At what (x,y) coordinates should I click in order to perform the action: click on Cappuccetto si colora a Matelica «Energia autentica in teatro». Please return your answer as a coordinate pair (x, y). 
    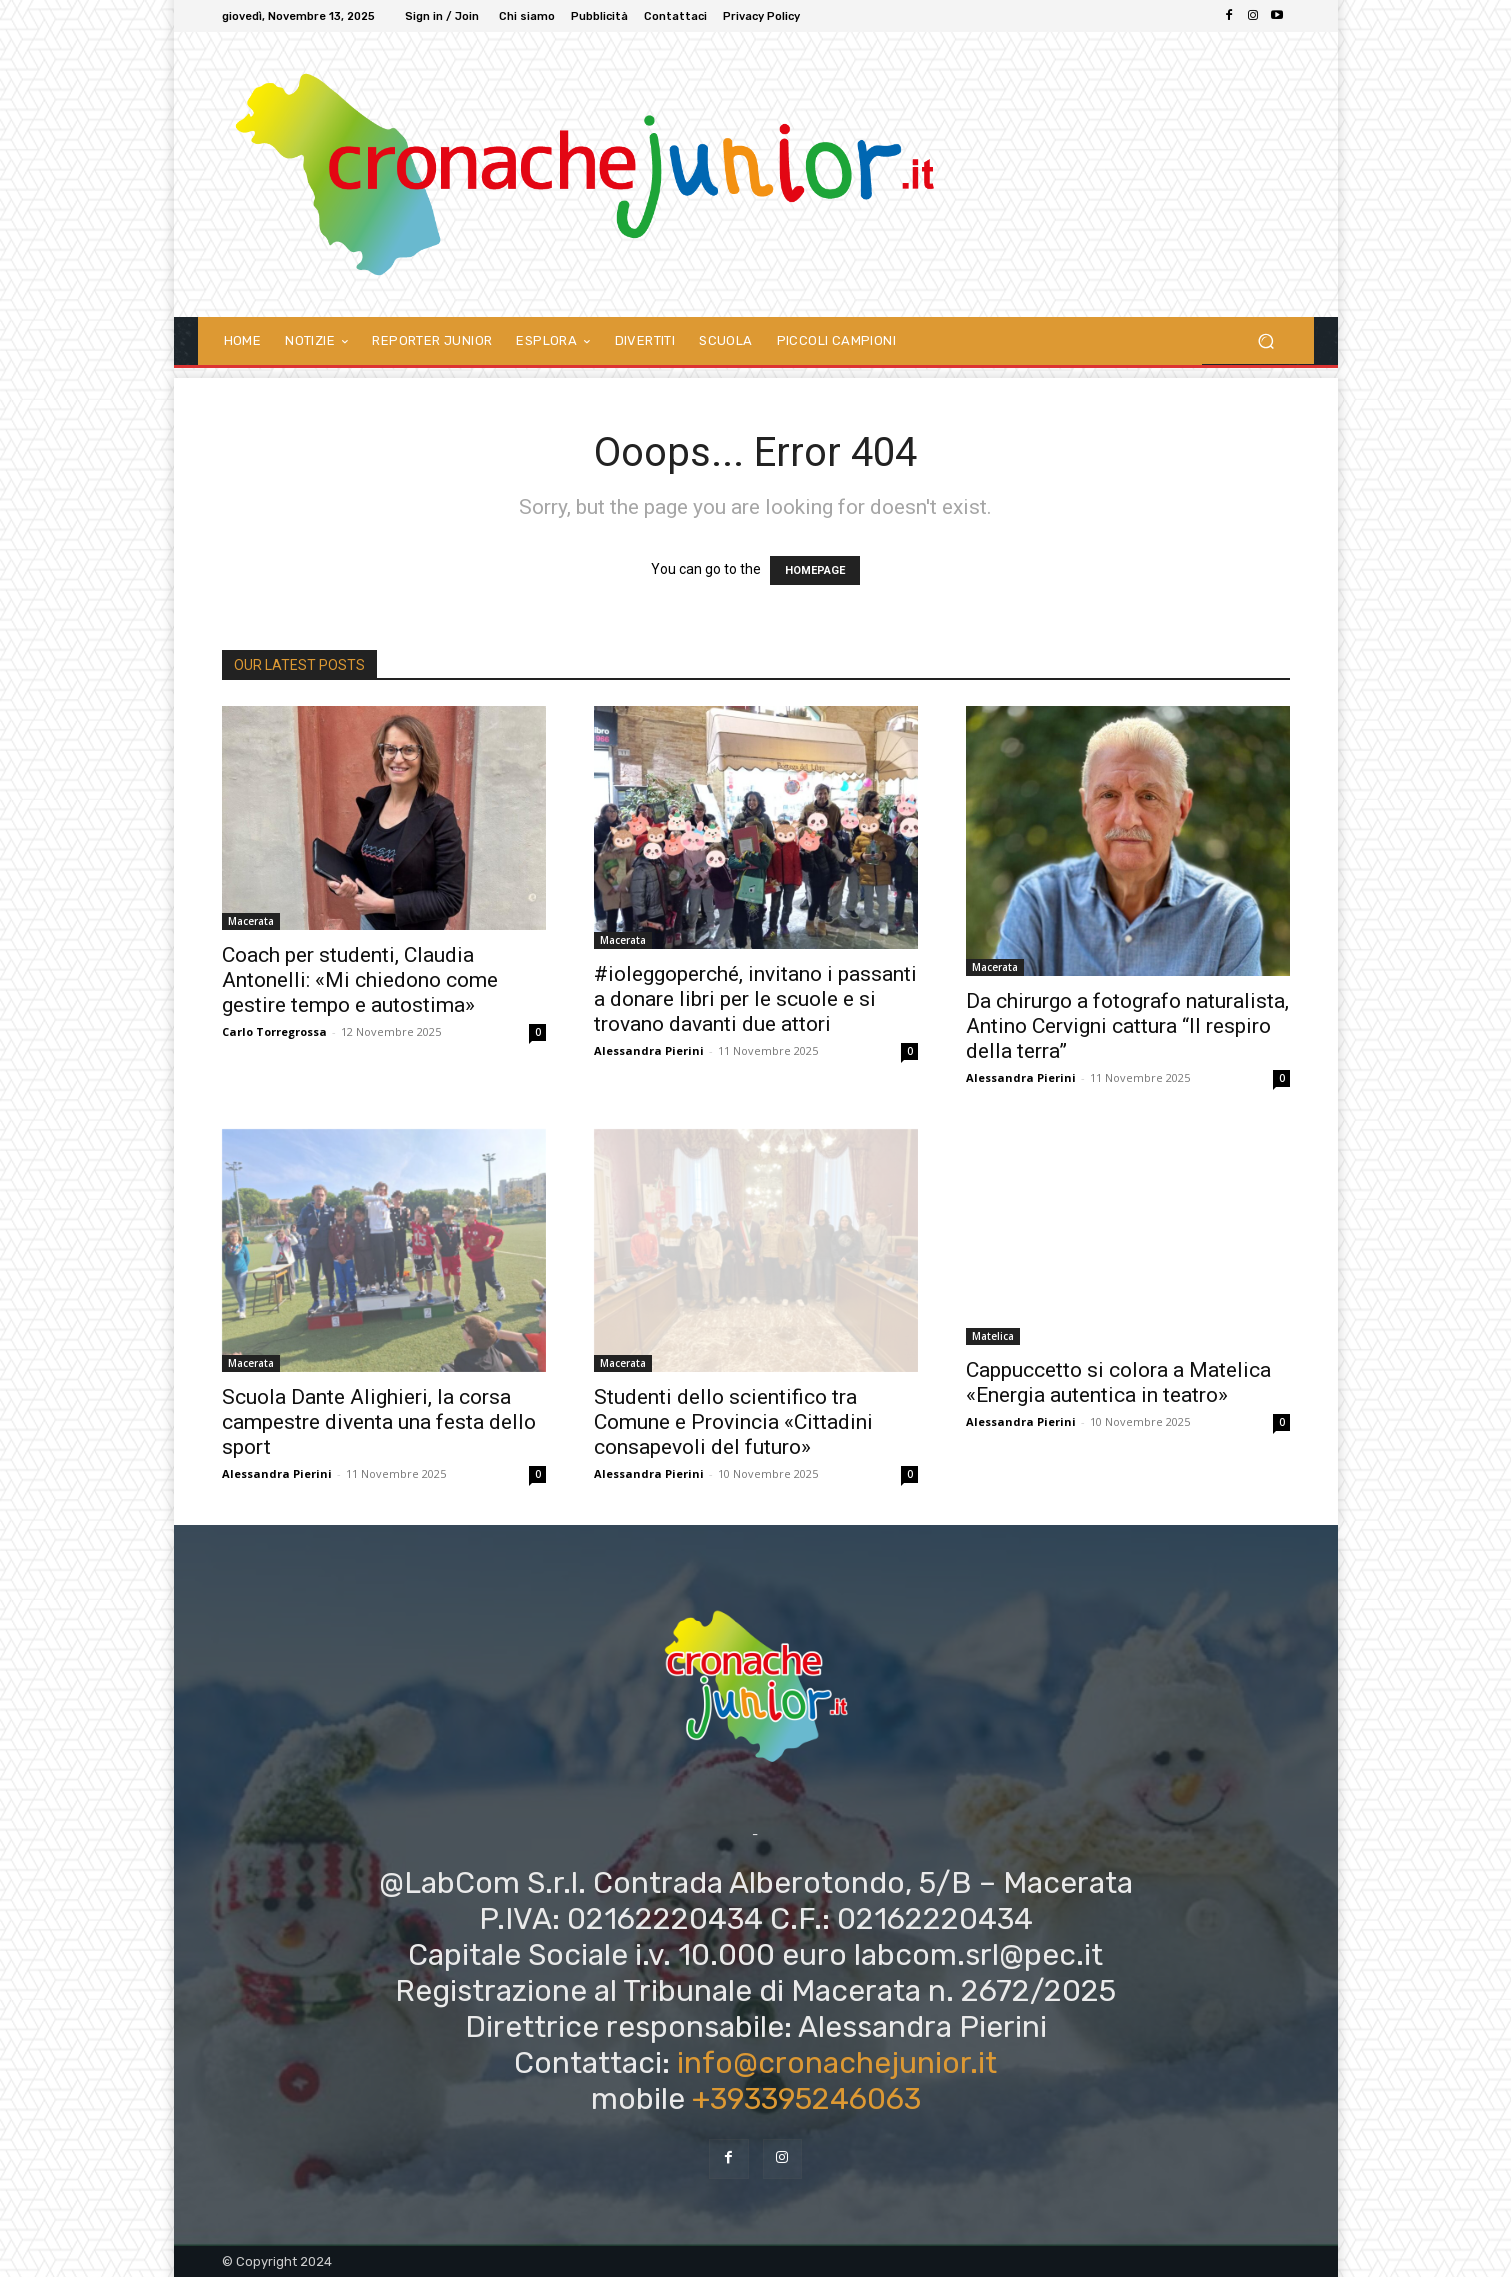
    Looking at the image, I should click on (1118, 1382).